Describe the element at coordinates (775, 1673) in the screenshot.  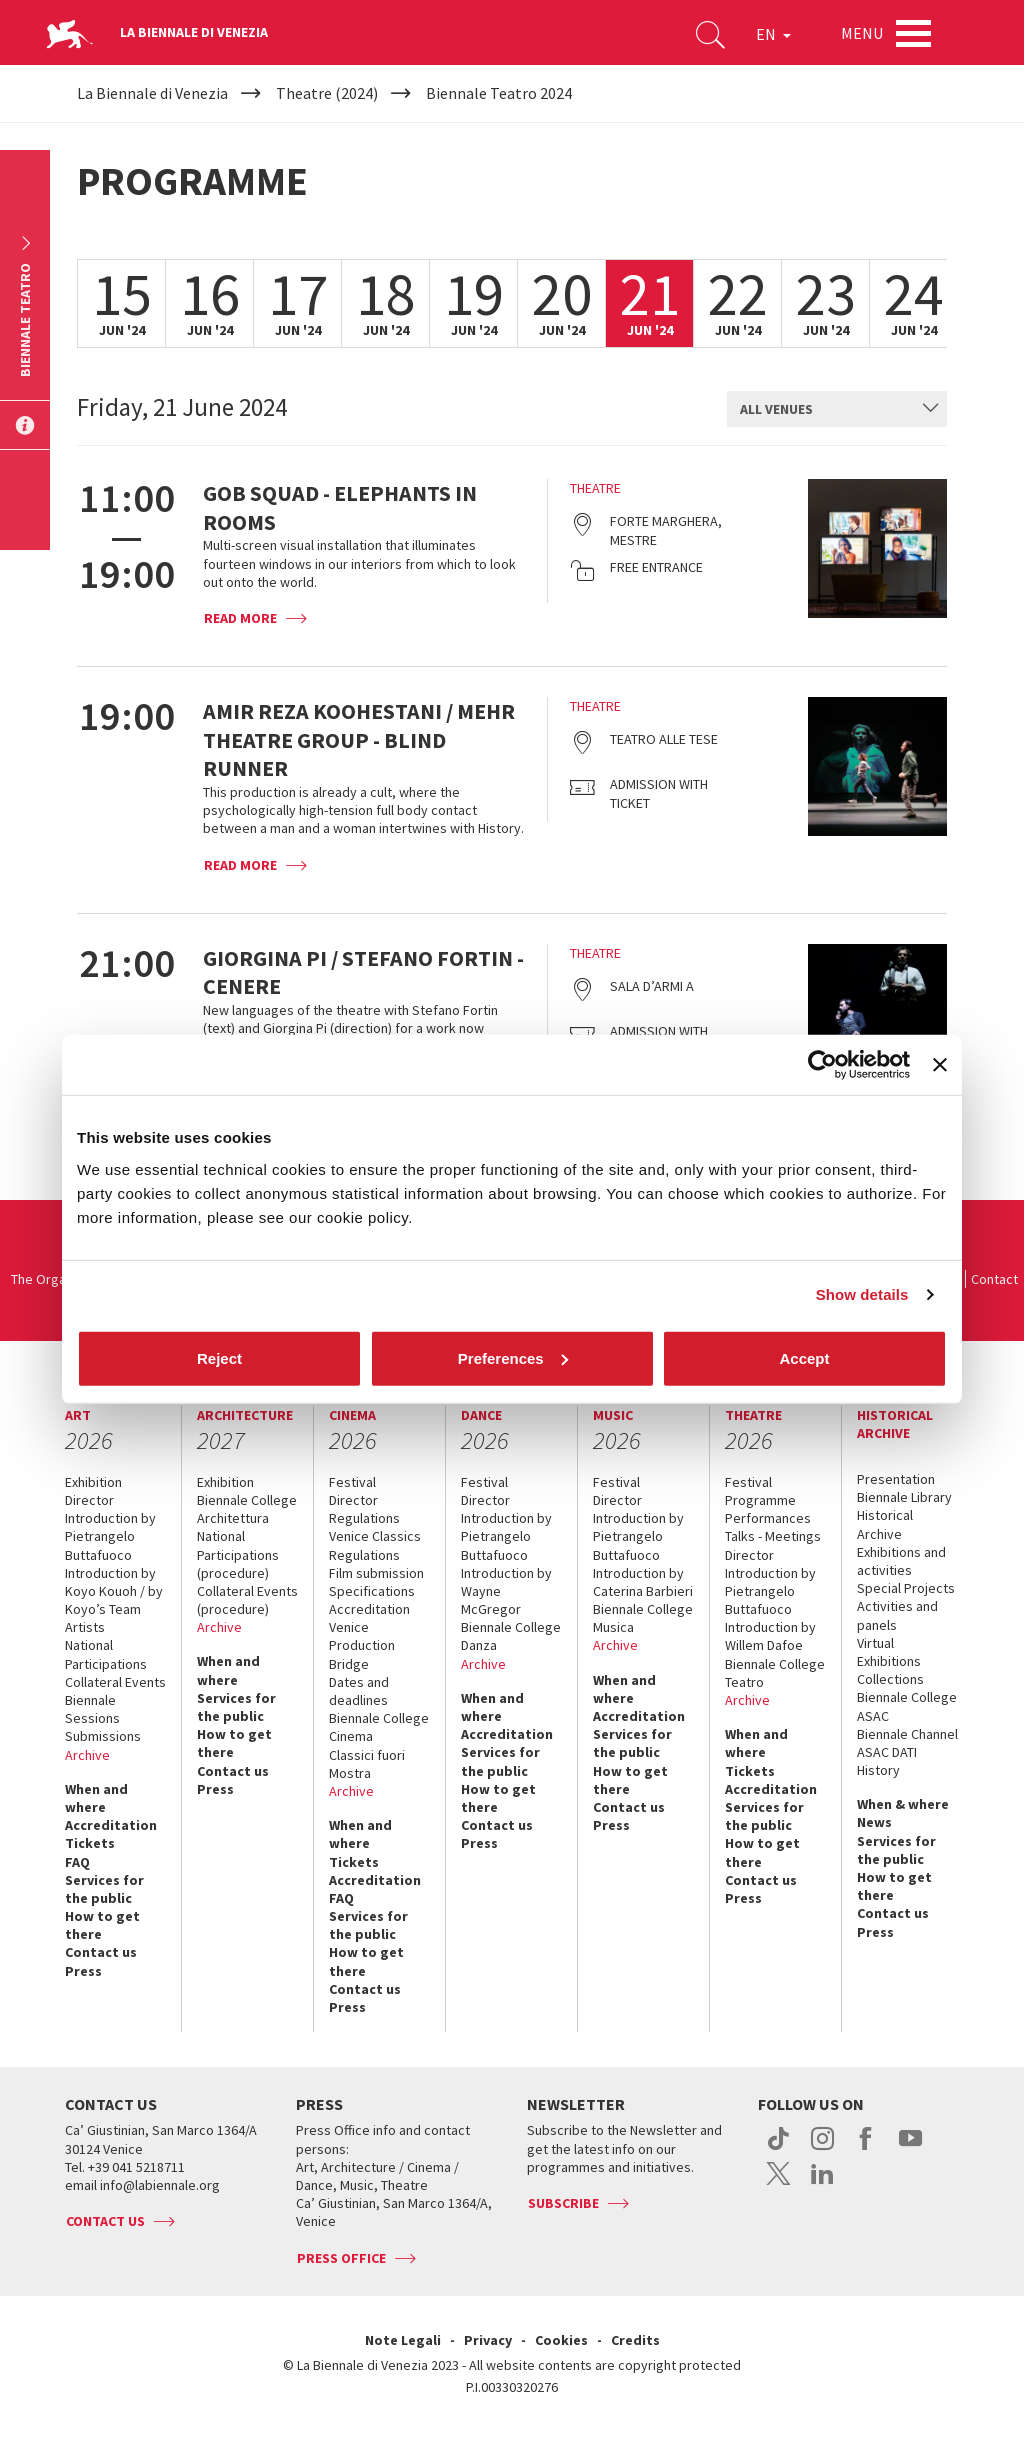
I see `Biennale College Teatro` at that location.